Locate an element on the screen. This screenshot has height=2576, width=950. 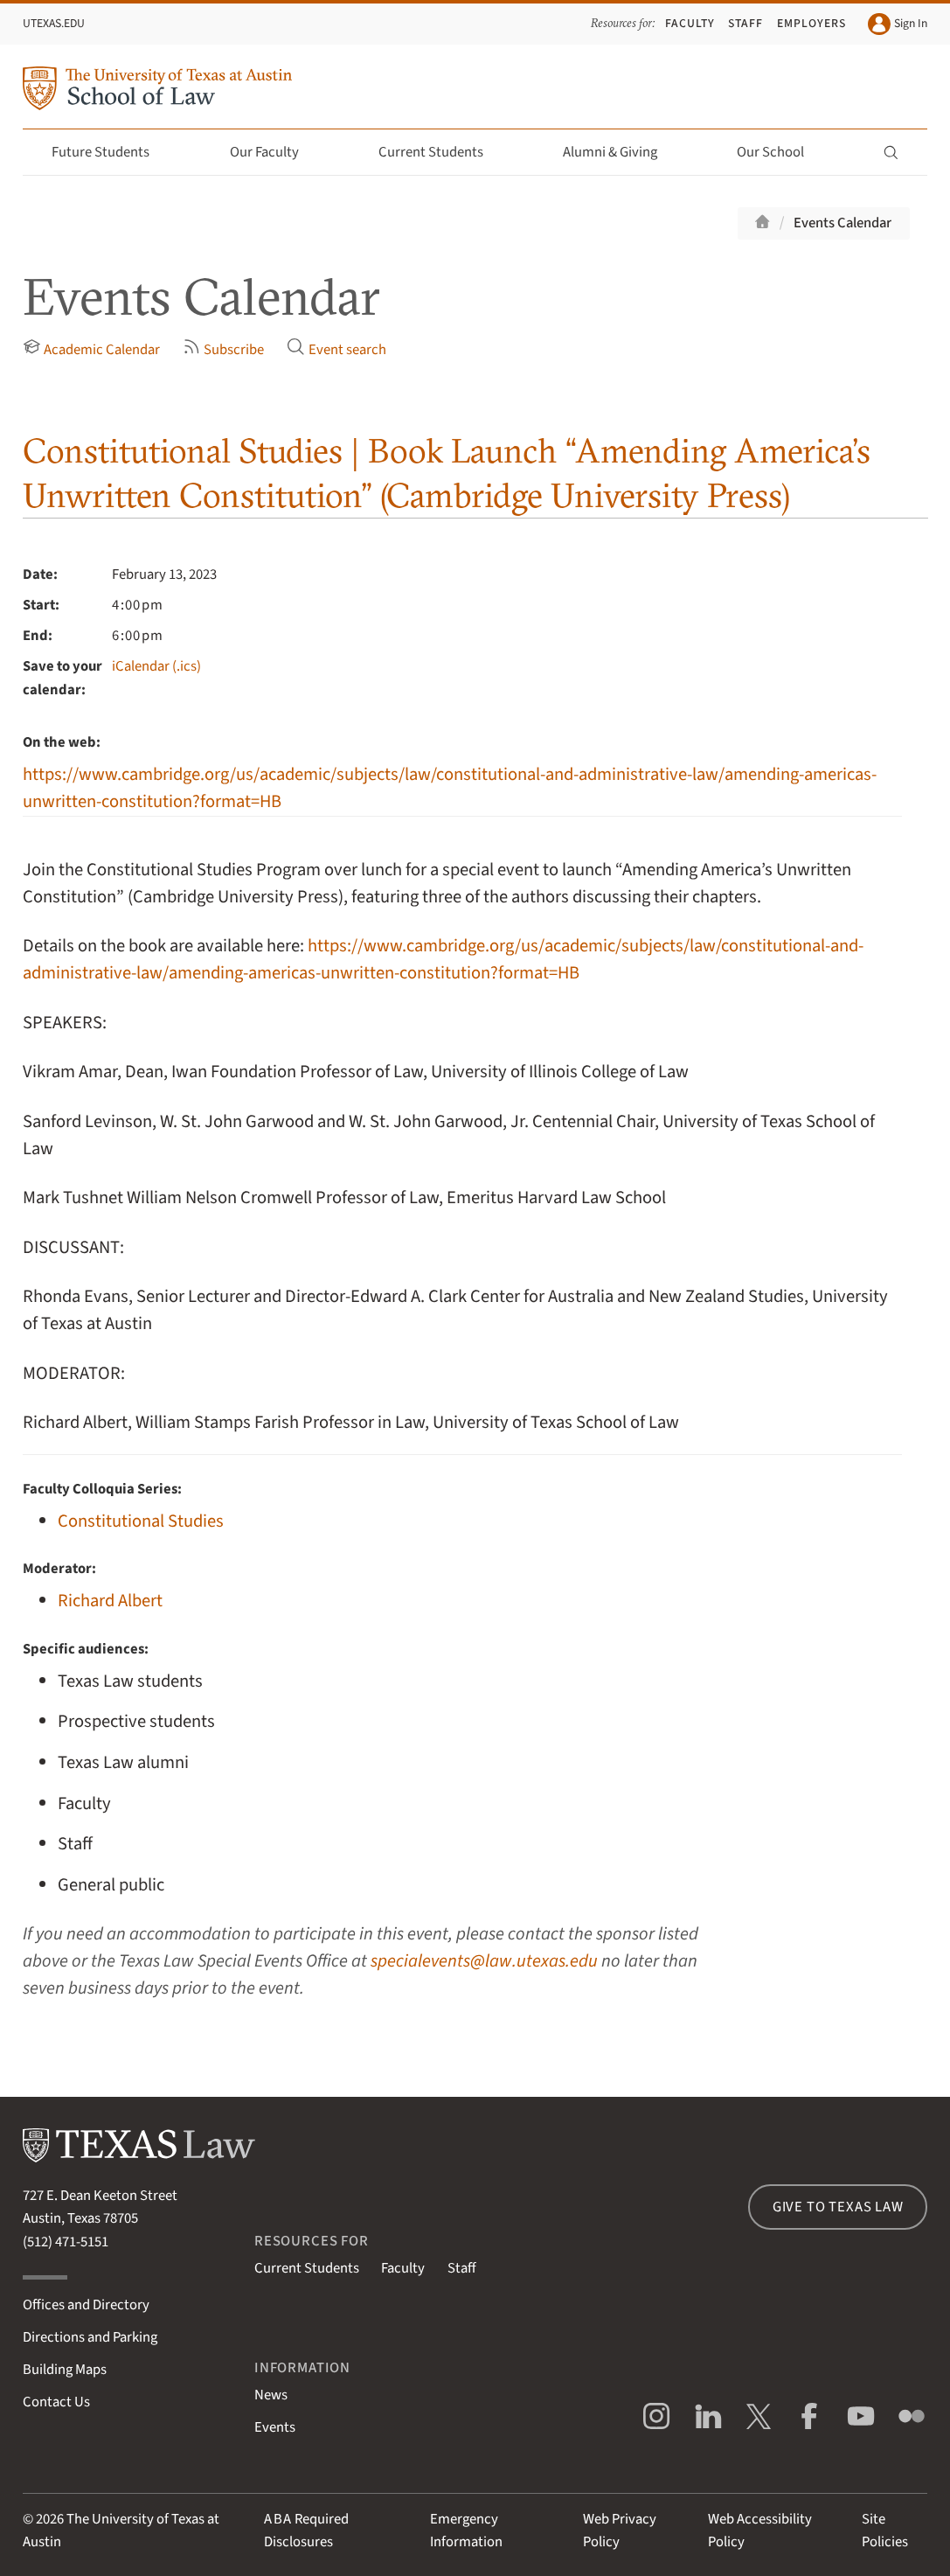
Employers is located at coordinates (811, 23).